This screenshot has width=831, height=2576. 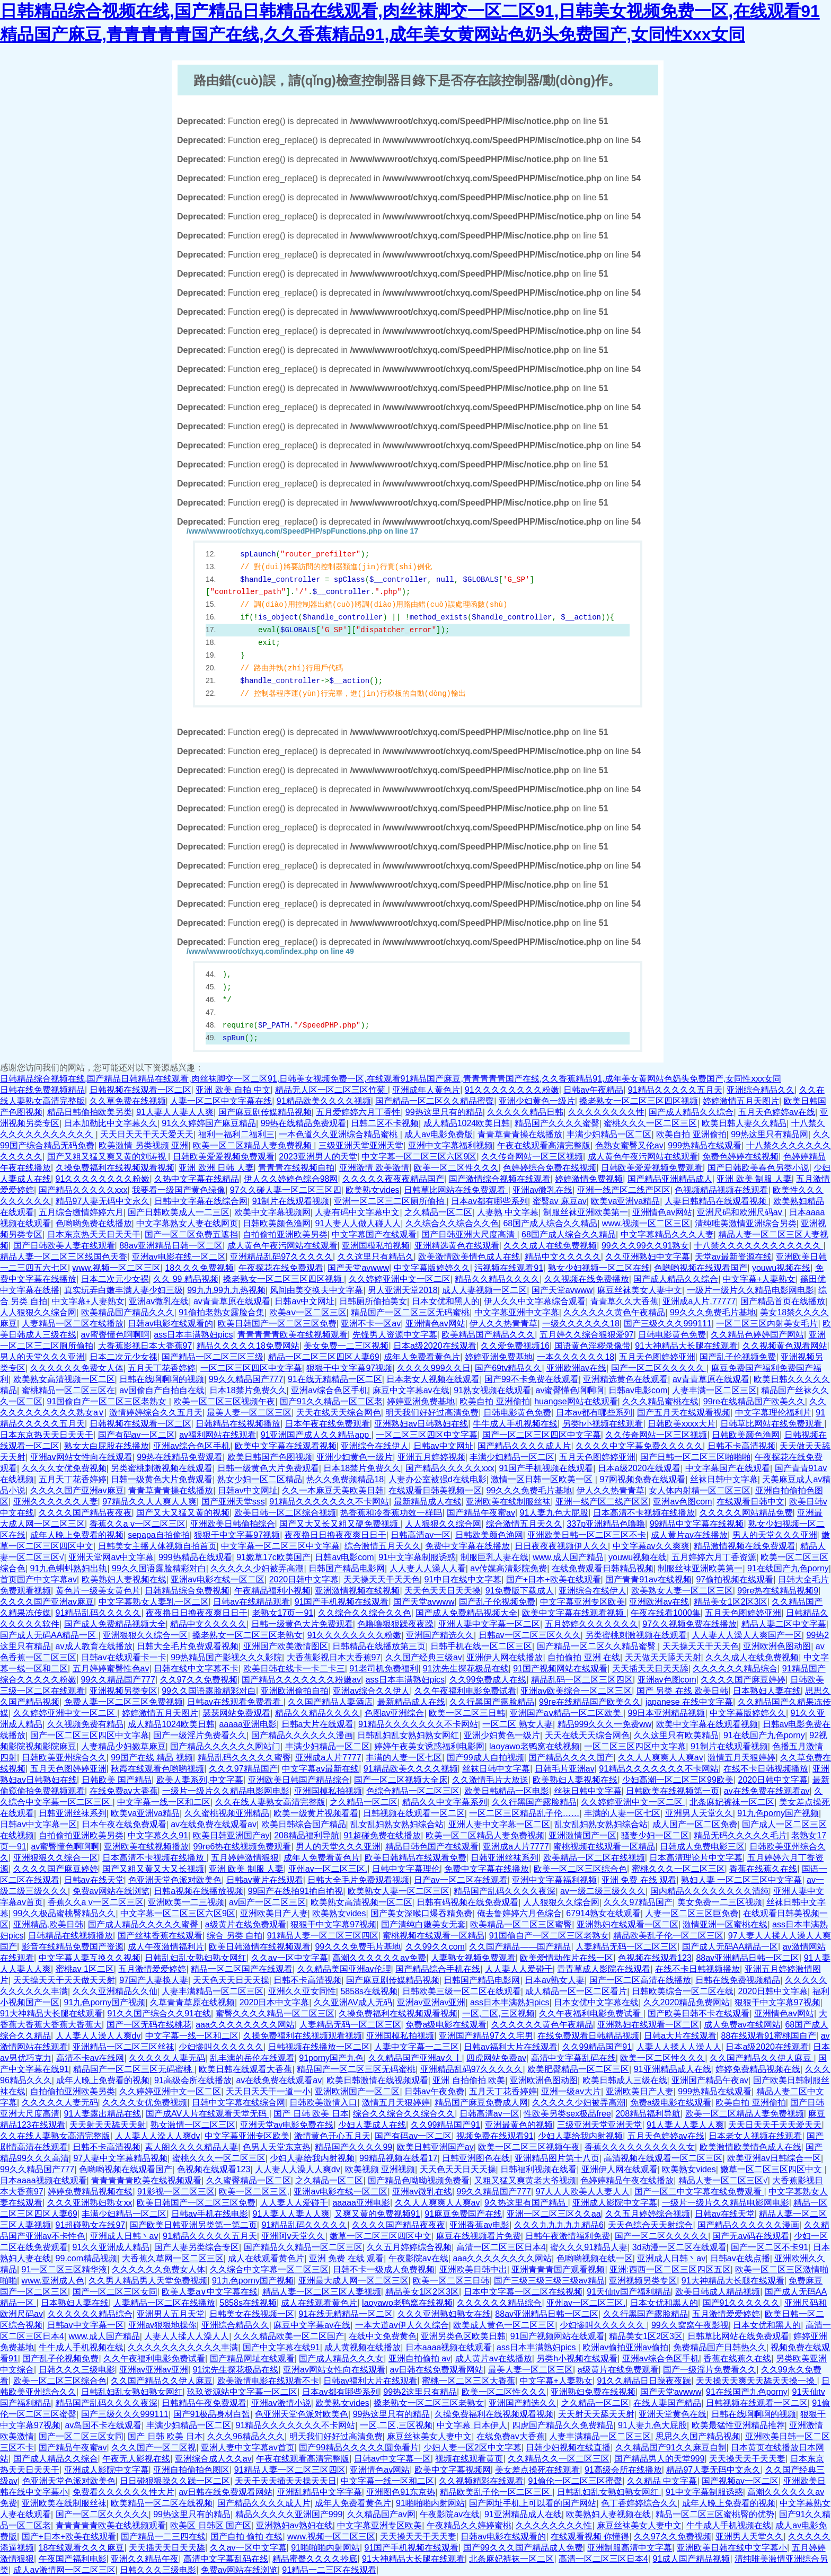 I want to click on 美女差点操死在线观看, so click(x=537, y=2469).